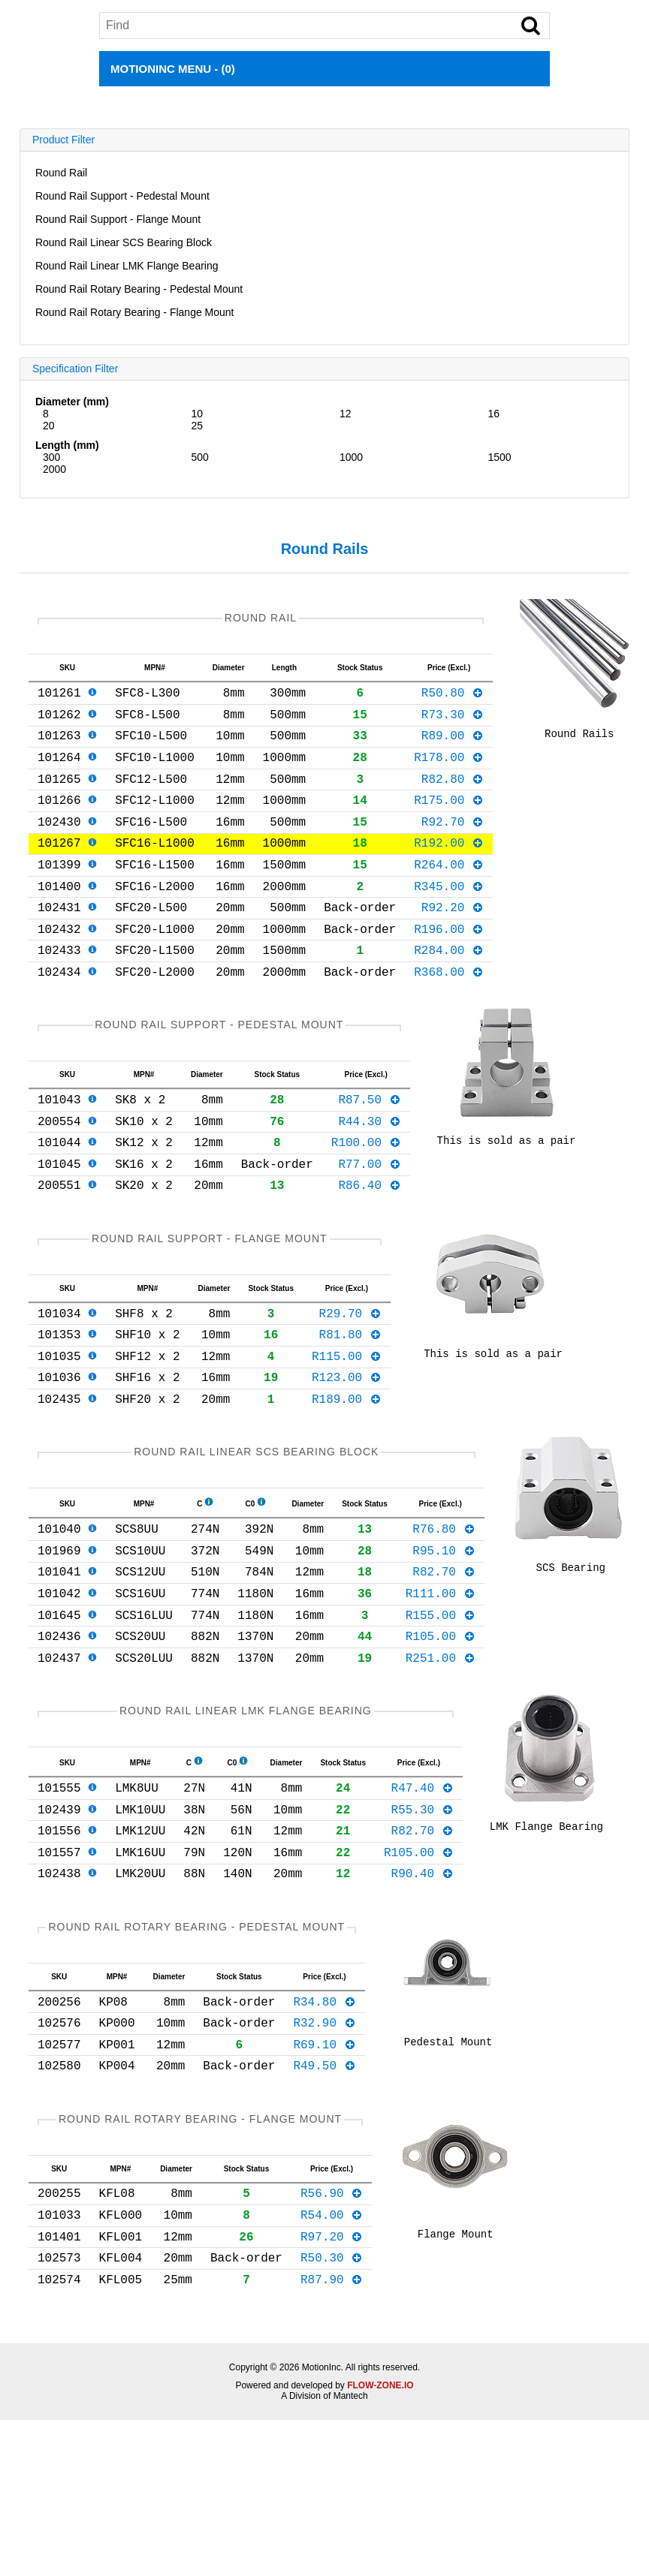 Image resolution: width=649 pixels, height=2576 pixels. Describe the element at coordinates (49, 426) in the screenshot. I see `20` at that location.